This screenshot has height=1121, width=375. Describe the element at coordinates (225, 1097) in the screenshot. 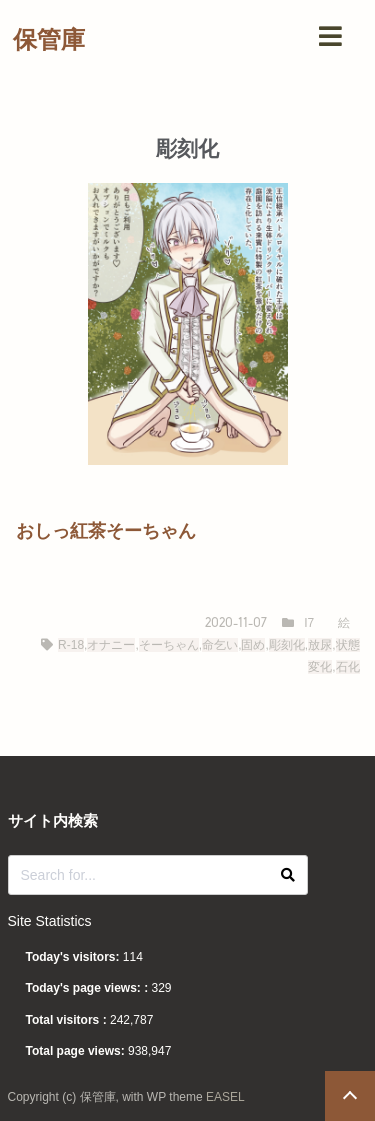

I see `EASEL` at that location.